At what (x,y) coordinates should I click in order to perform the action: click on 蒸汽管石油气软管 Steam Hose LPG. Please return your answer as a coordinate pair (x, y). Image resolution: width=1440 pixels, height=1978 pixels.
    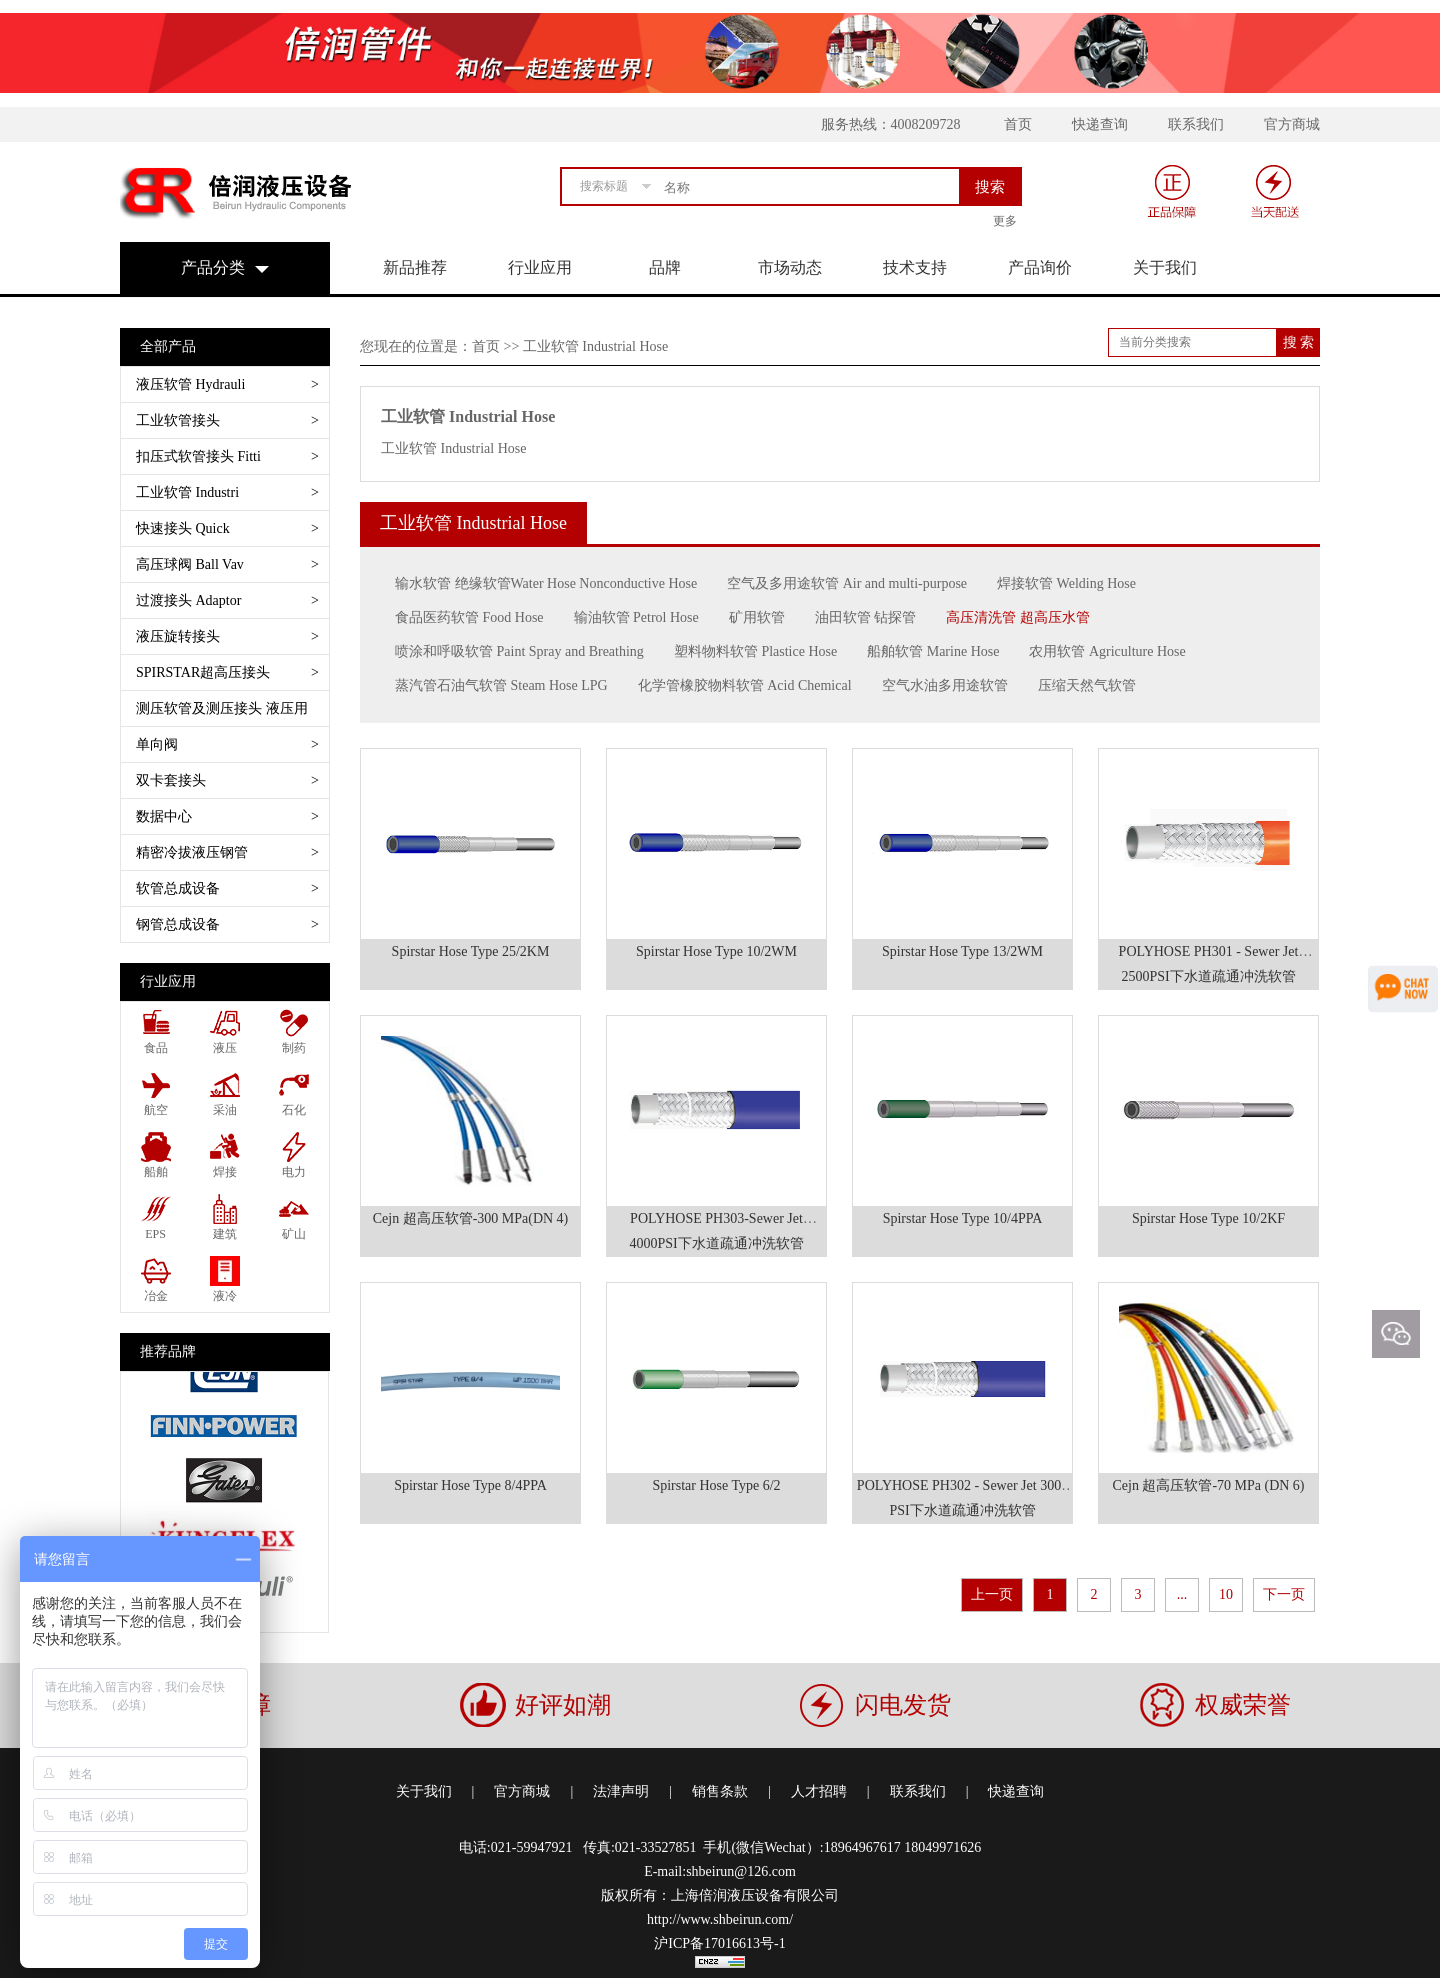
    Looking at the image, I should click on (501, 685).